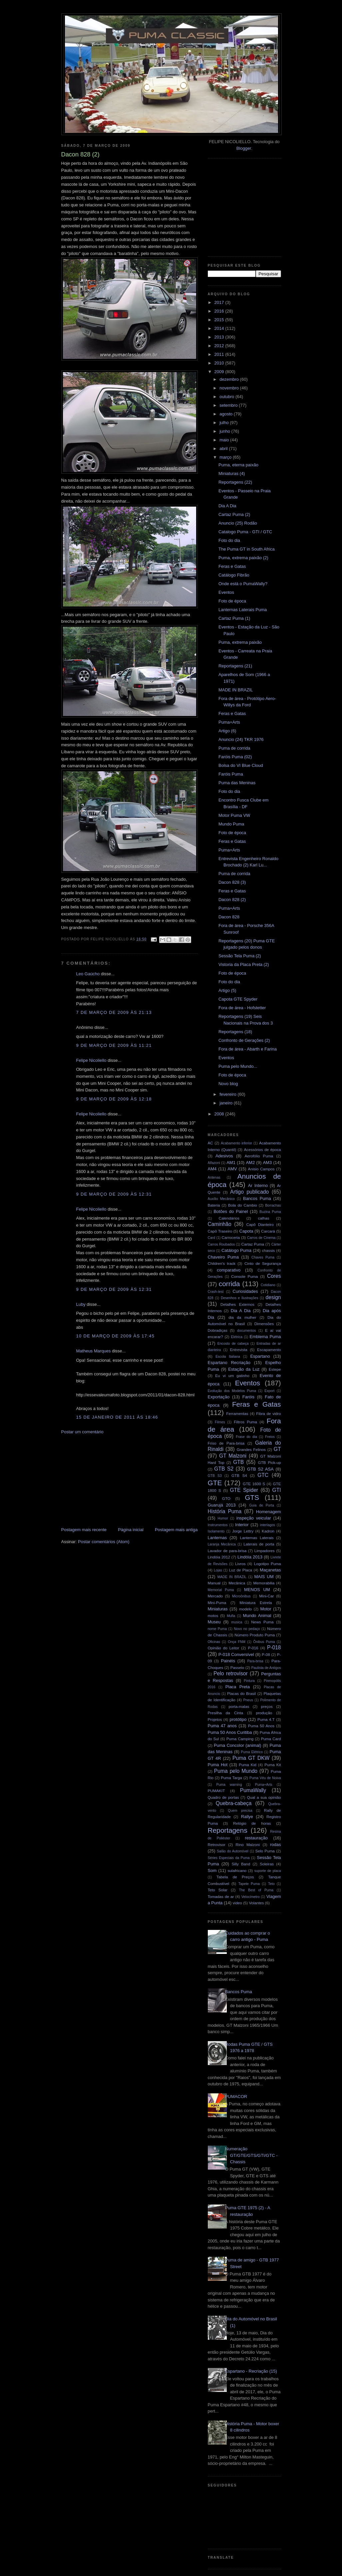 This screenshot has height=2576, width=342. I want to click on Lojas, so click(218, 1570).